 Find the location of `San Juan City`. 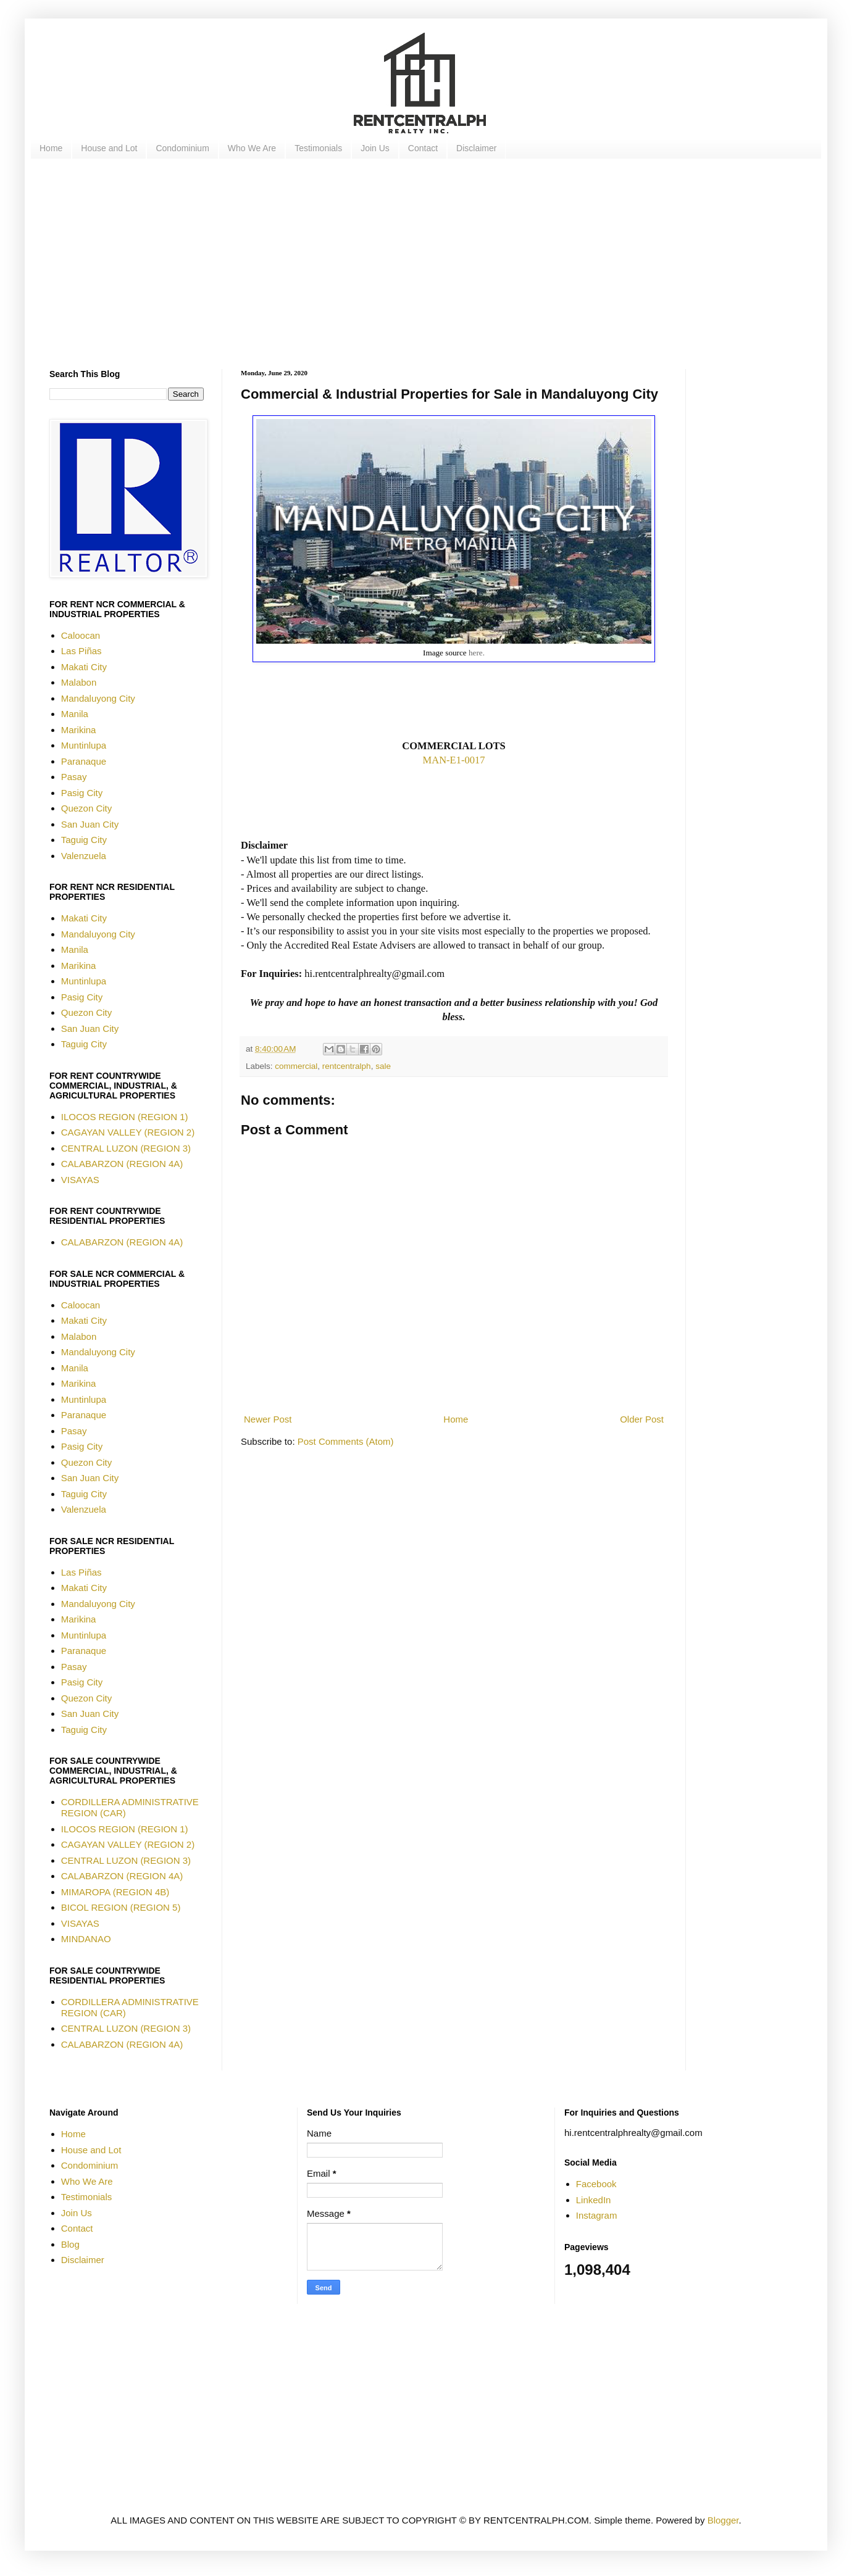

San Juan City is located at coordinates (90, 824).